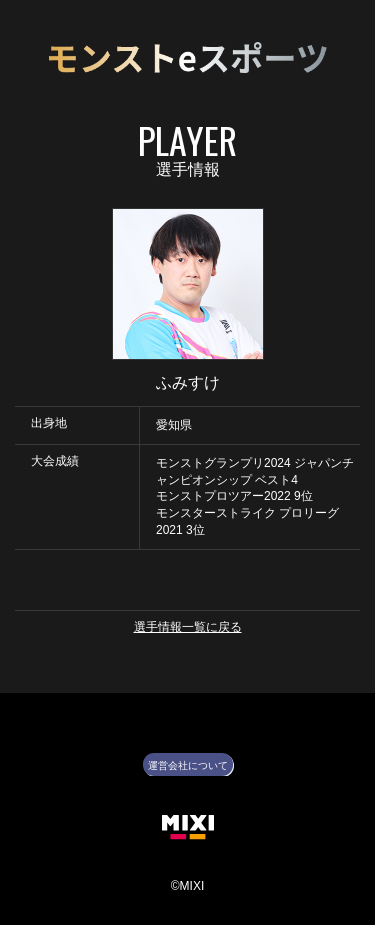 The width and height of the screenshot is (375, 925). I want to click on 運営会社について, so click(188, 765).